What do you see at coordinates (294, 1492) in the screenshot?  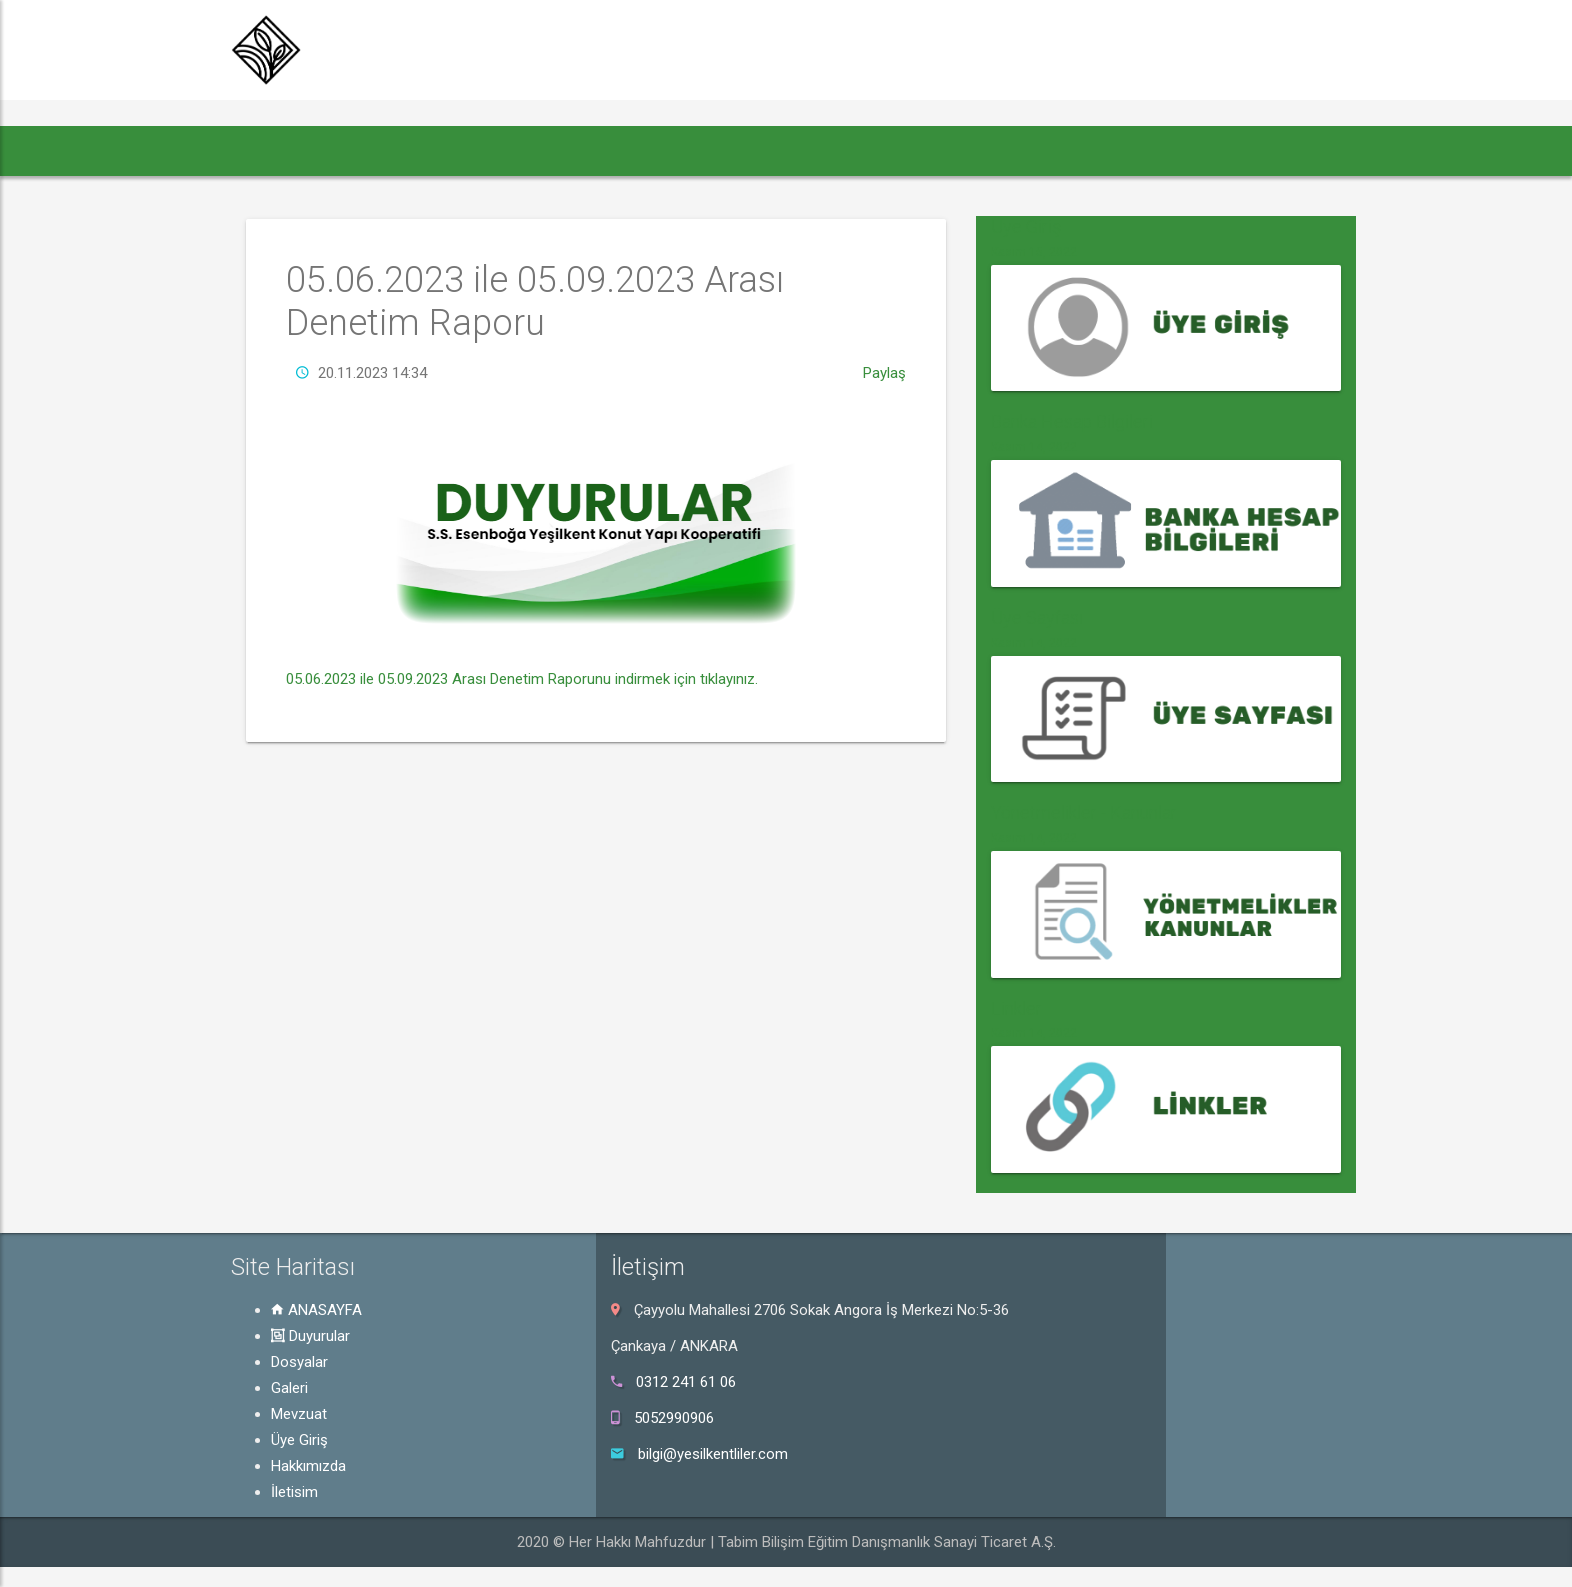 I see `İletişim` at bounding box center [294, 1492].